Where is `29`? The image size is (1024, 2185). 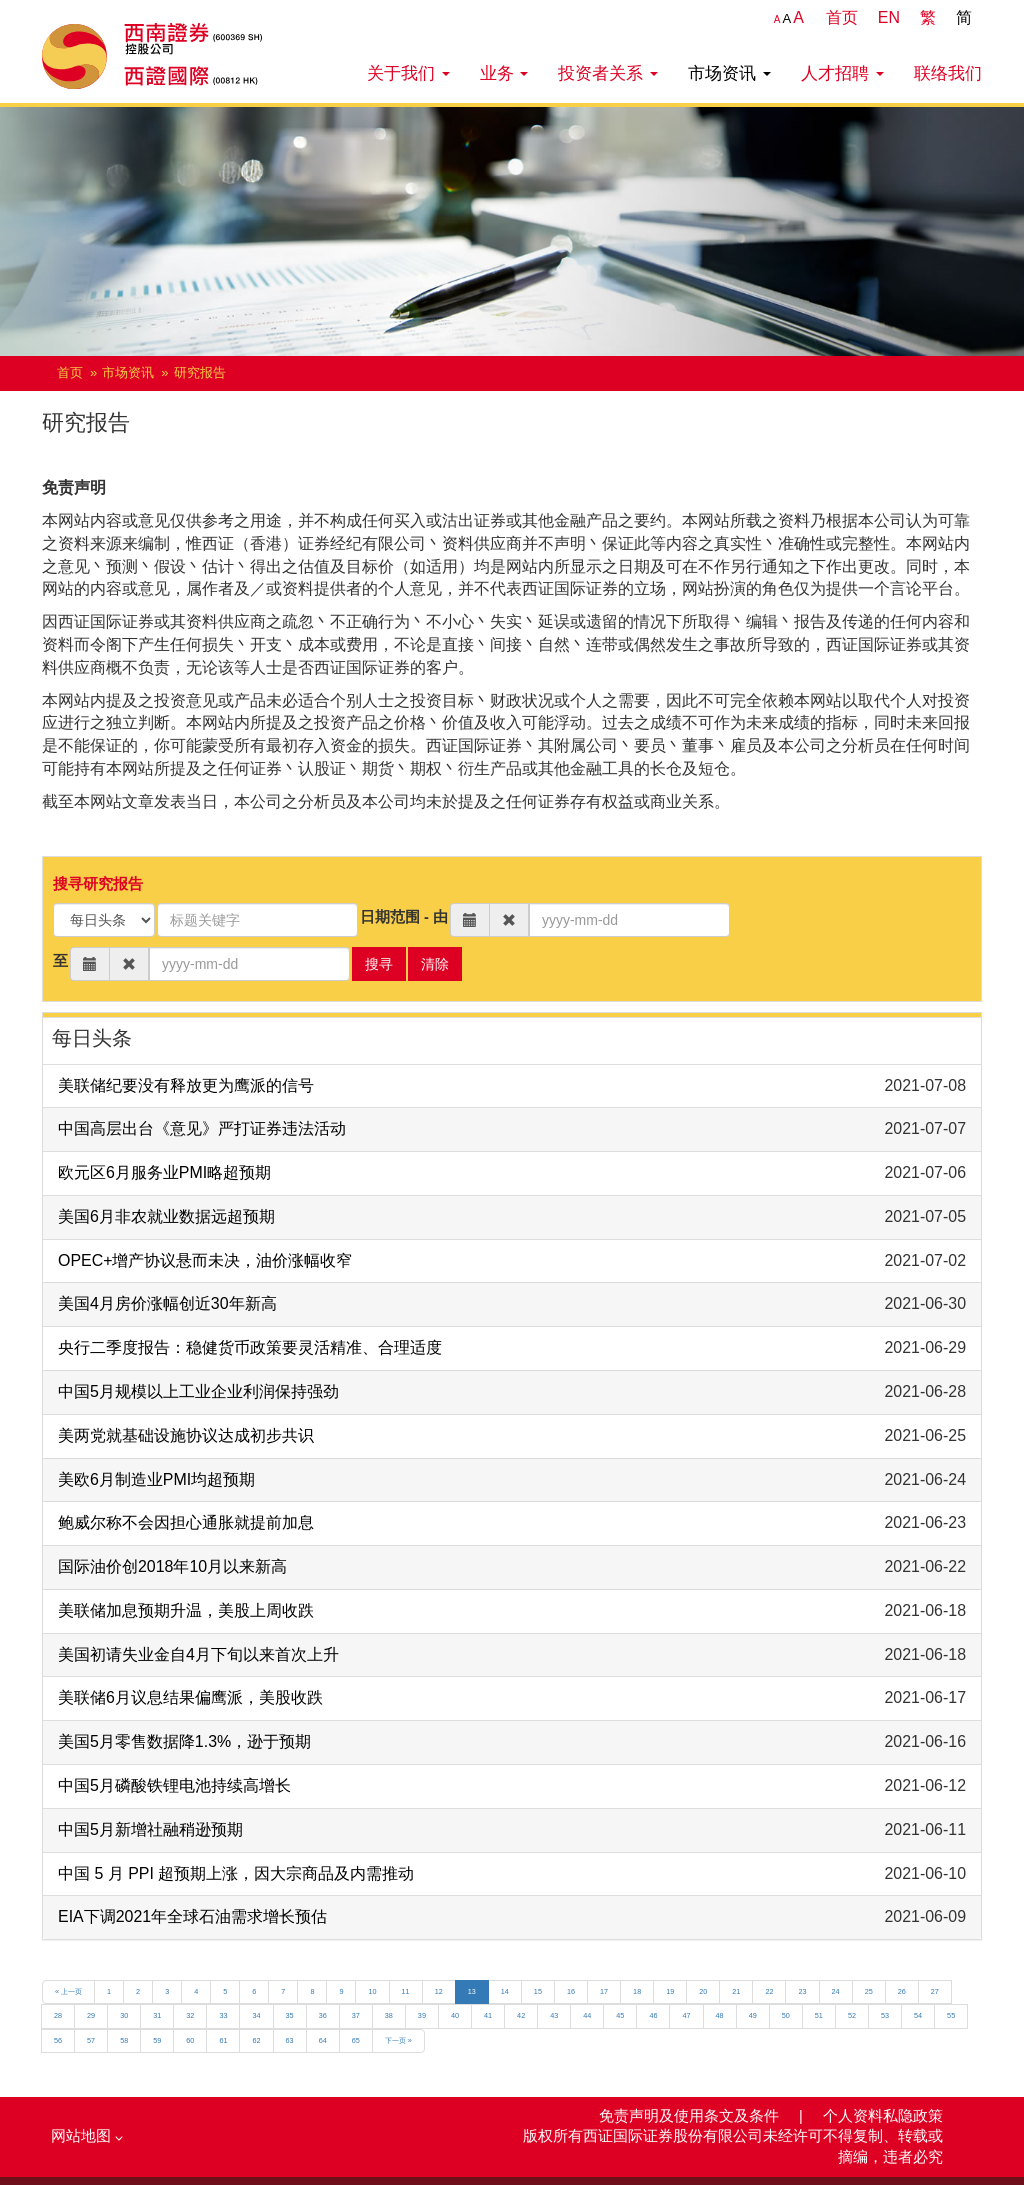
29 is located at coordinates (91, 2015).